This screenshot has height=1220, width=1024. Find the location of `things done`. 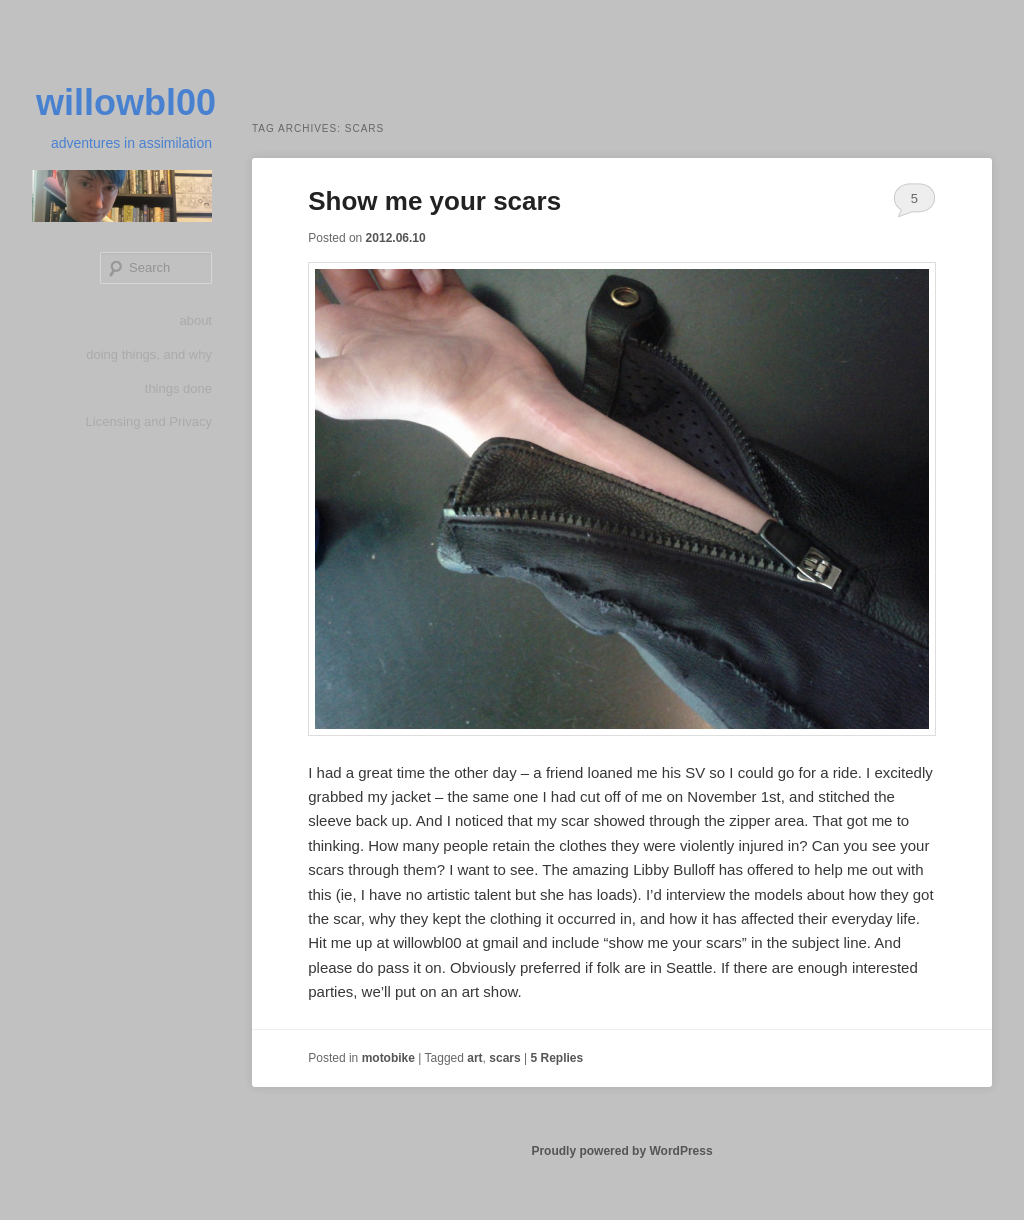

things done is located at coordinates (178, 388).